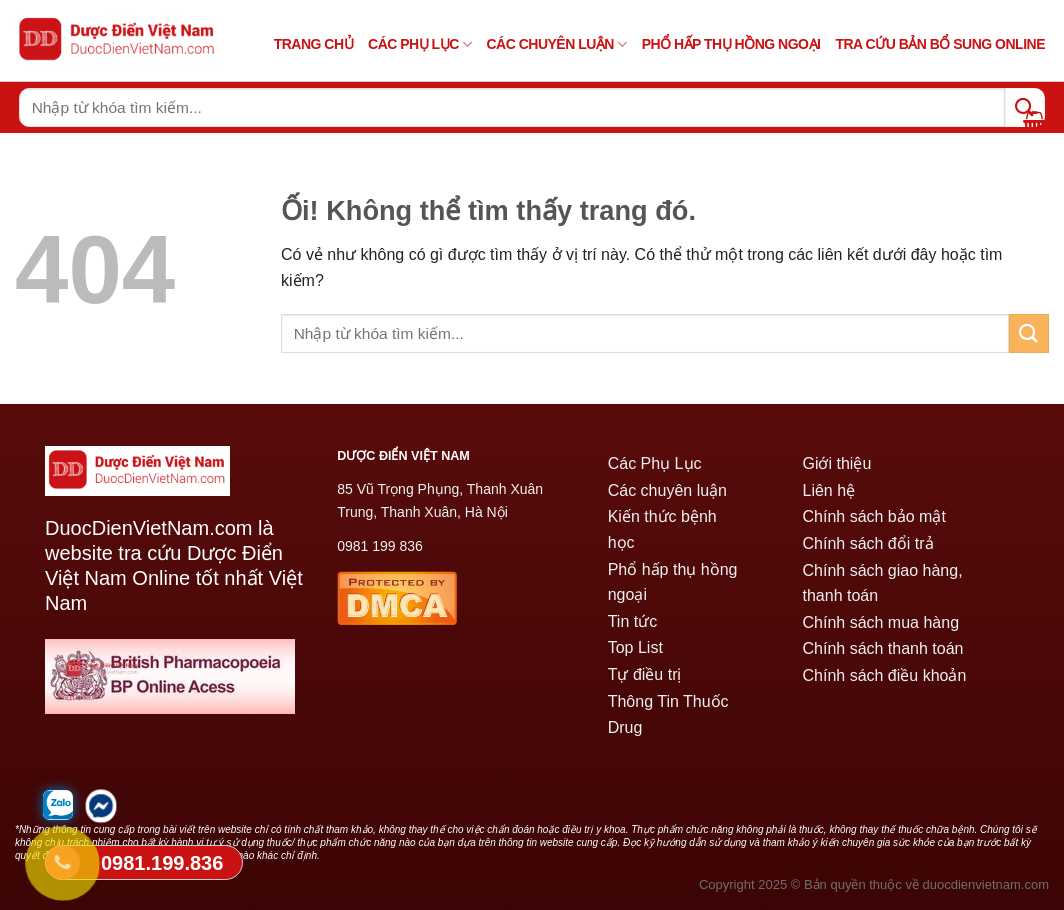 The image size is (1064, 910). I want to click on Liên hệ, so click(828, 490).